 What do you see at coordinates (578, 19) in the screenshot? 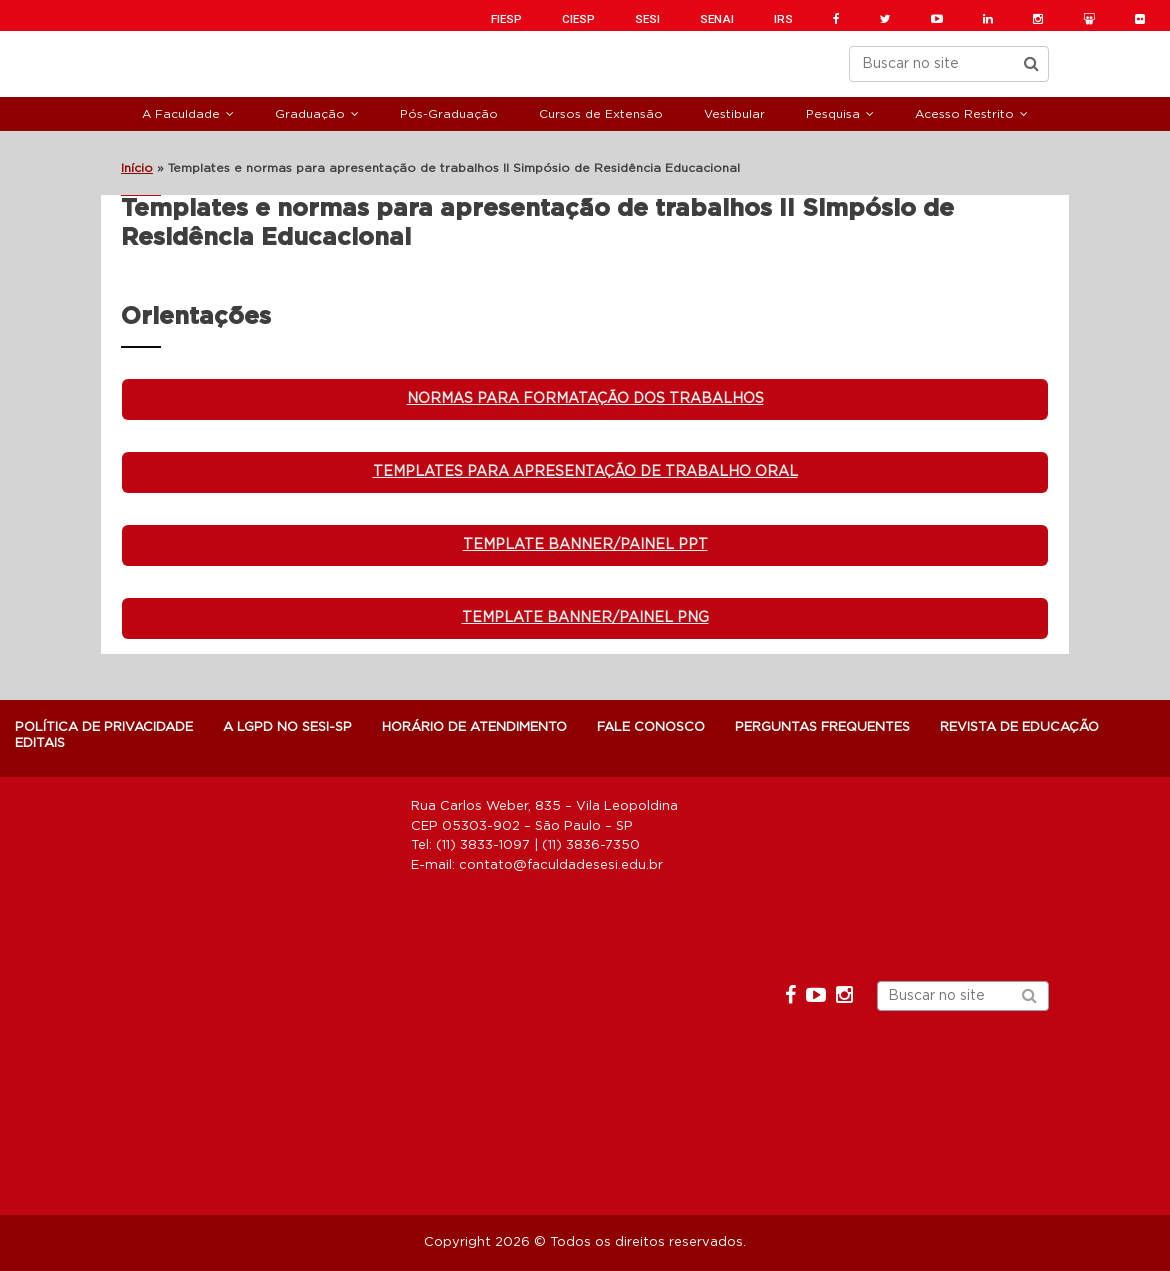
I see `CIESP` at bounding box center [578, 19].